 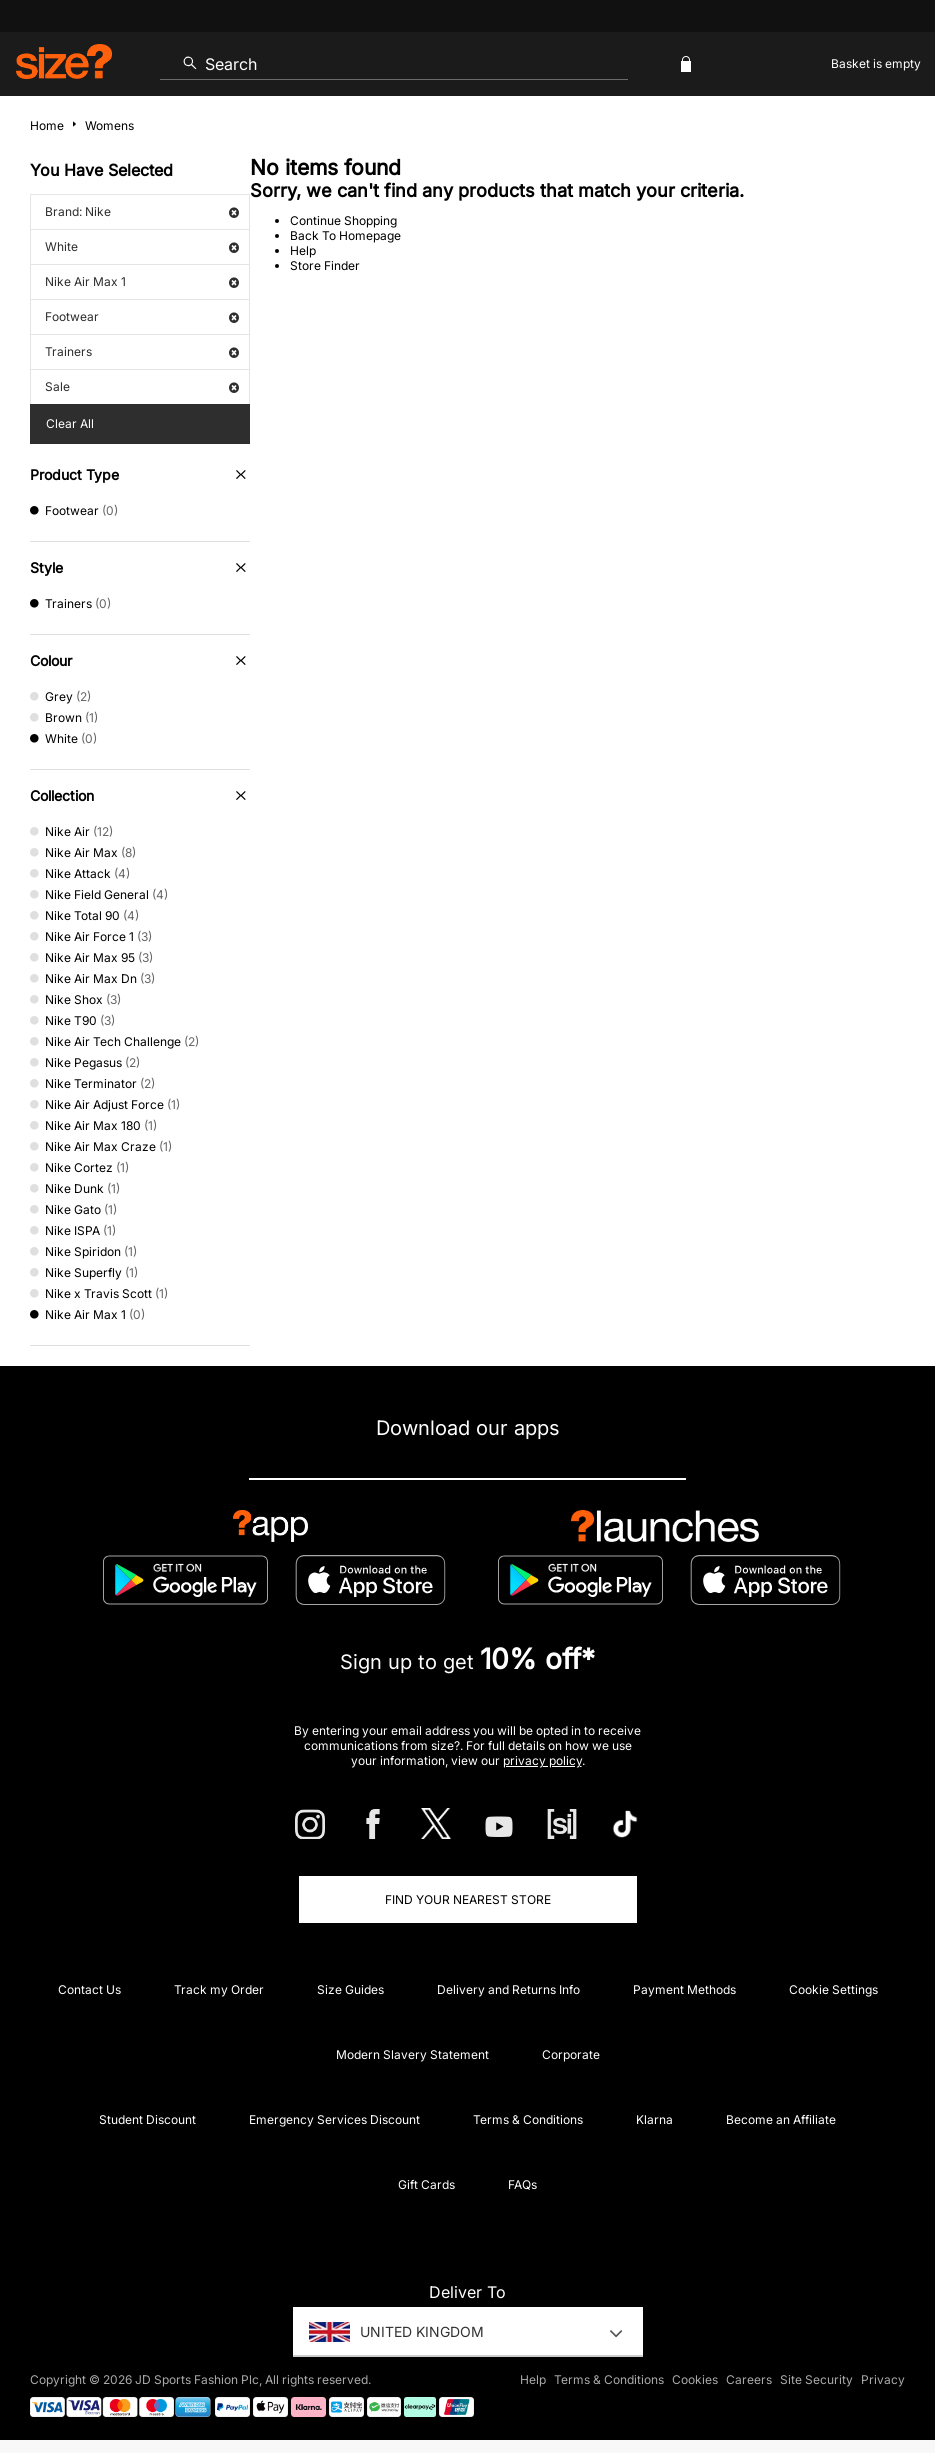 I want to click on Trainers, so click(x=142, y=351).